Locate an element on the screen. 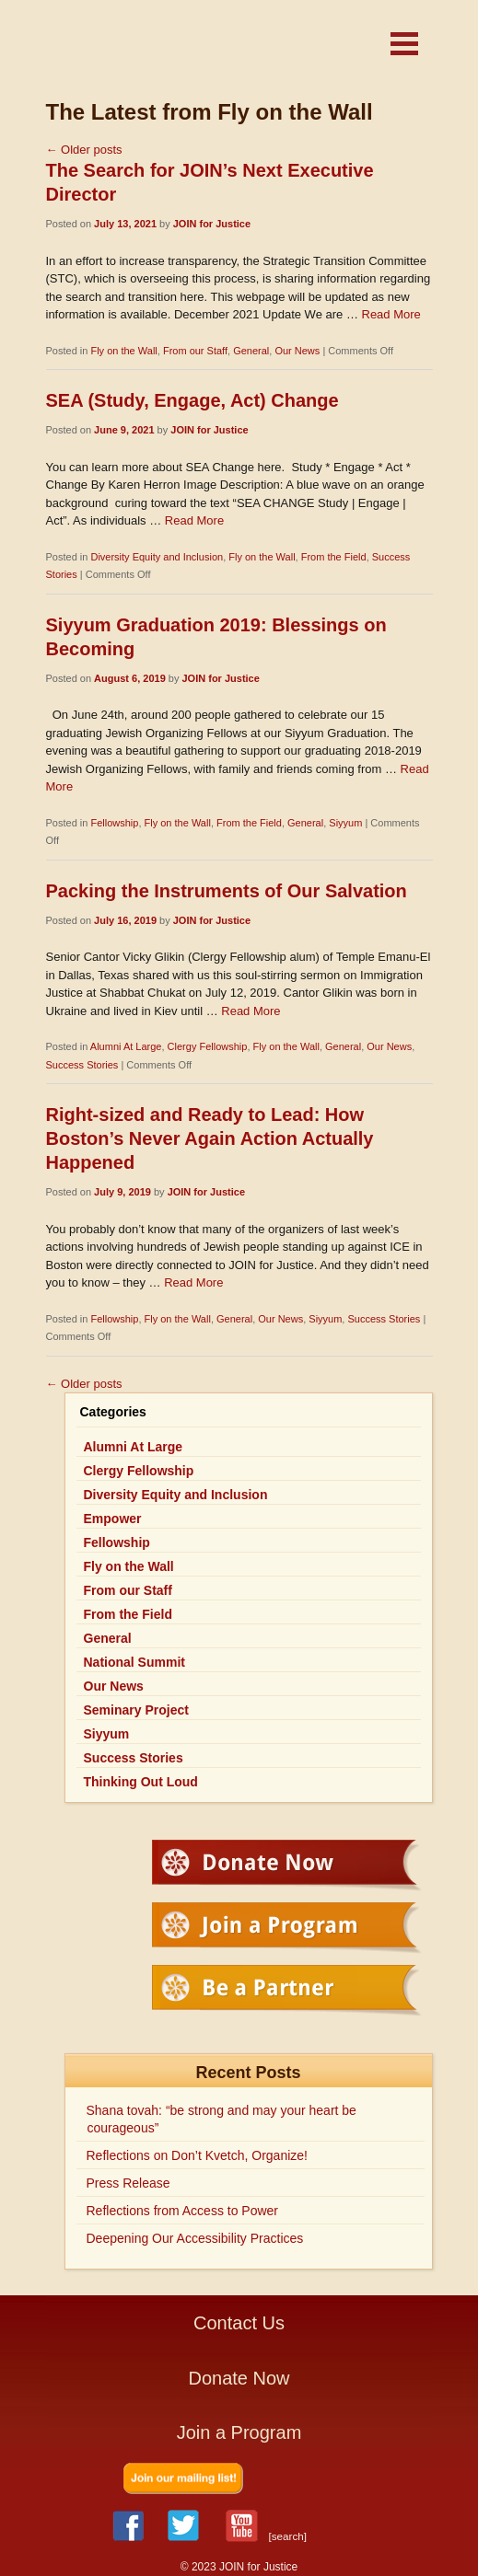  JOIN for Justice is located at coordinates (184, 48).